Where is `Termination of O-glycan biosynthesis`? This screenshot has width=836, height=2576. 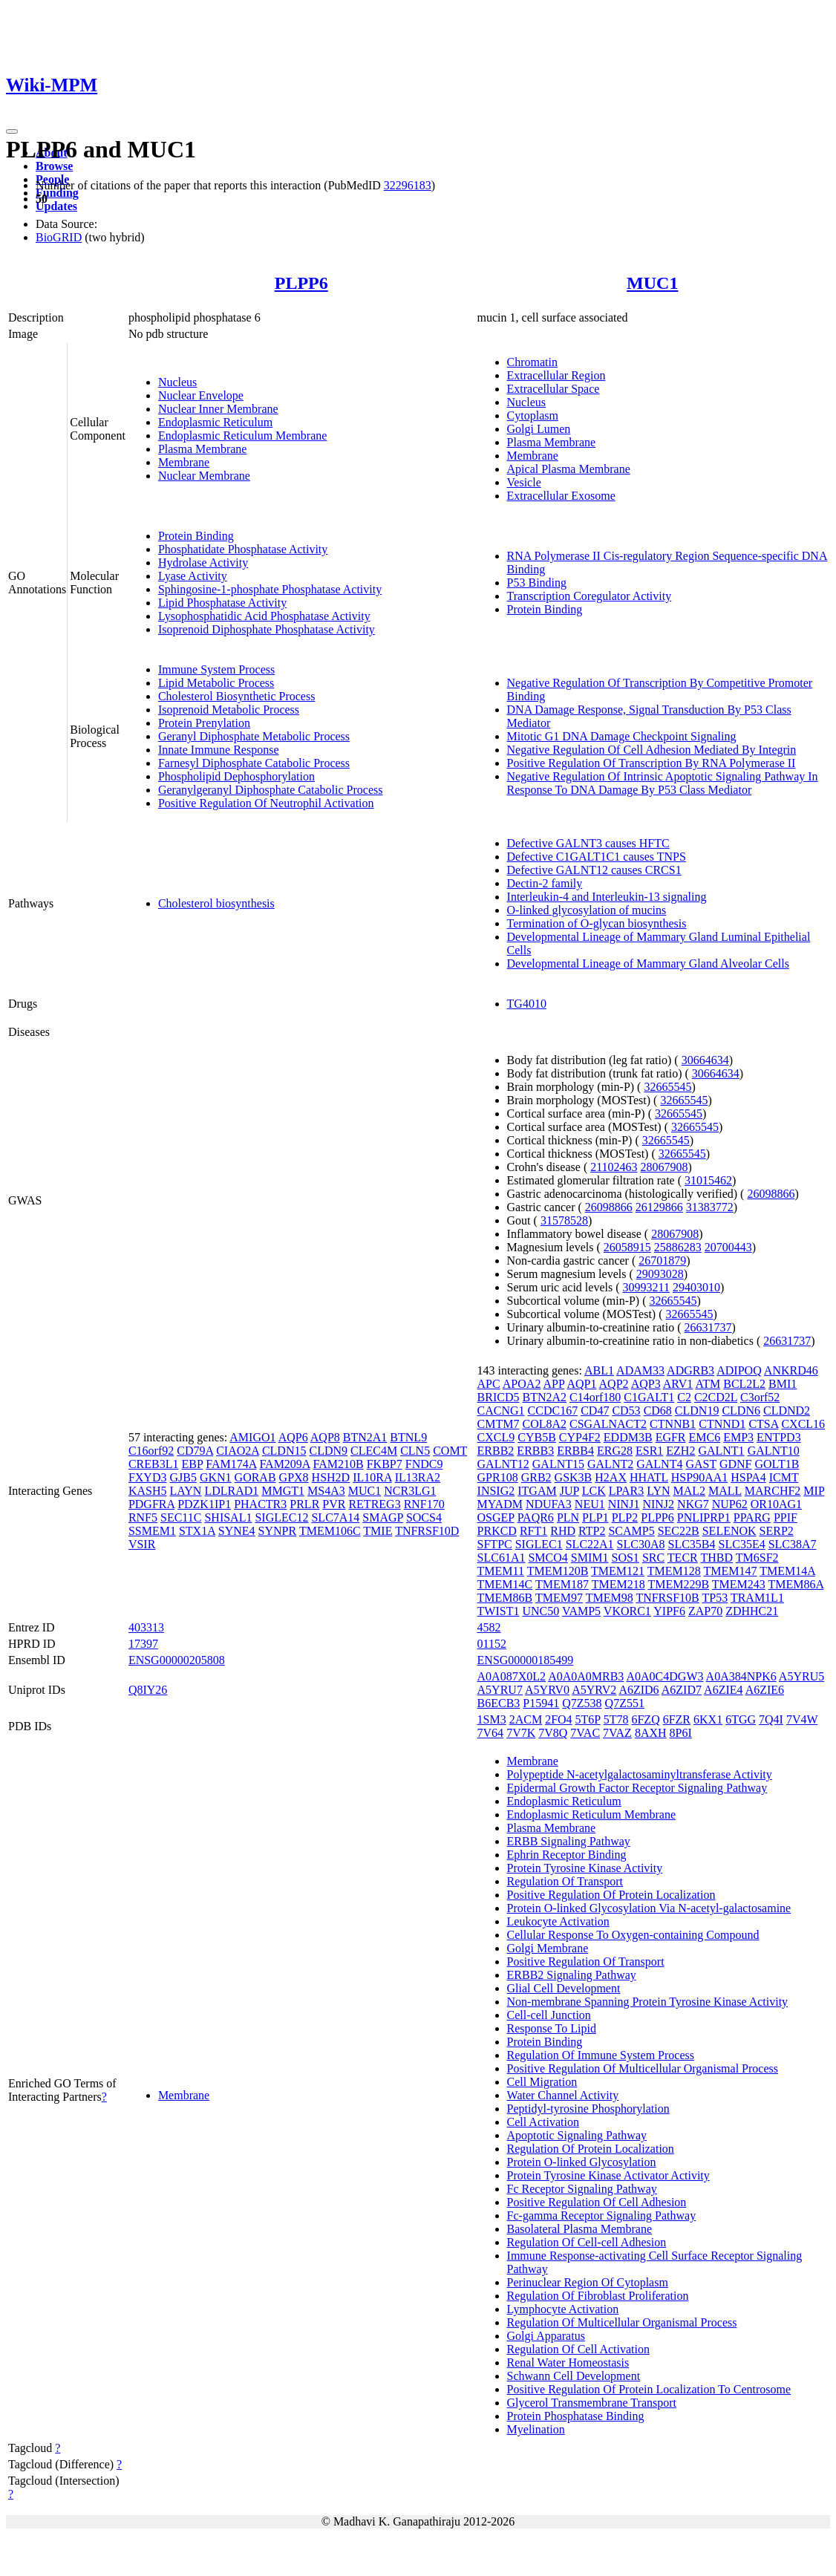 Termination of O-glycan biosynthesis is located at coordinates (597, 923).